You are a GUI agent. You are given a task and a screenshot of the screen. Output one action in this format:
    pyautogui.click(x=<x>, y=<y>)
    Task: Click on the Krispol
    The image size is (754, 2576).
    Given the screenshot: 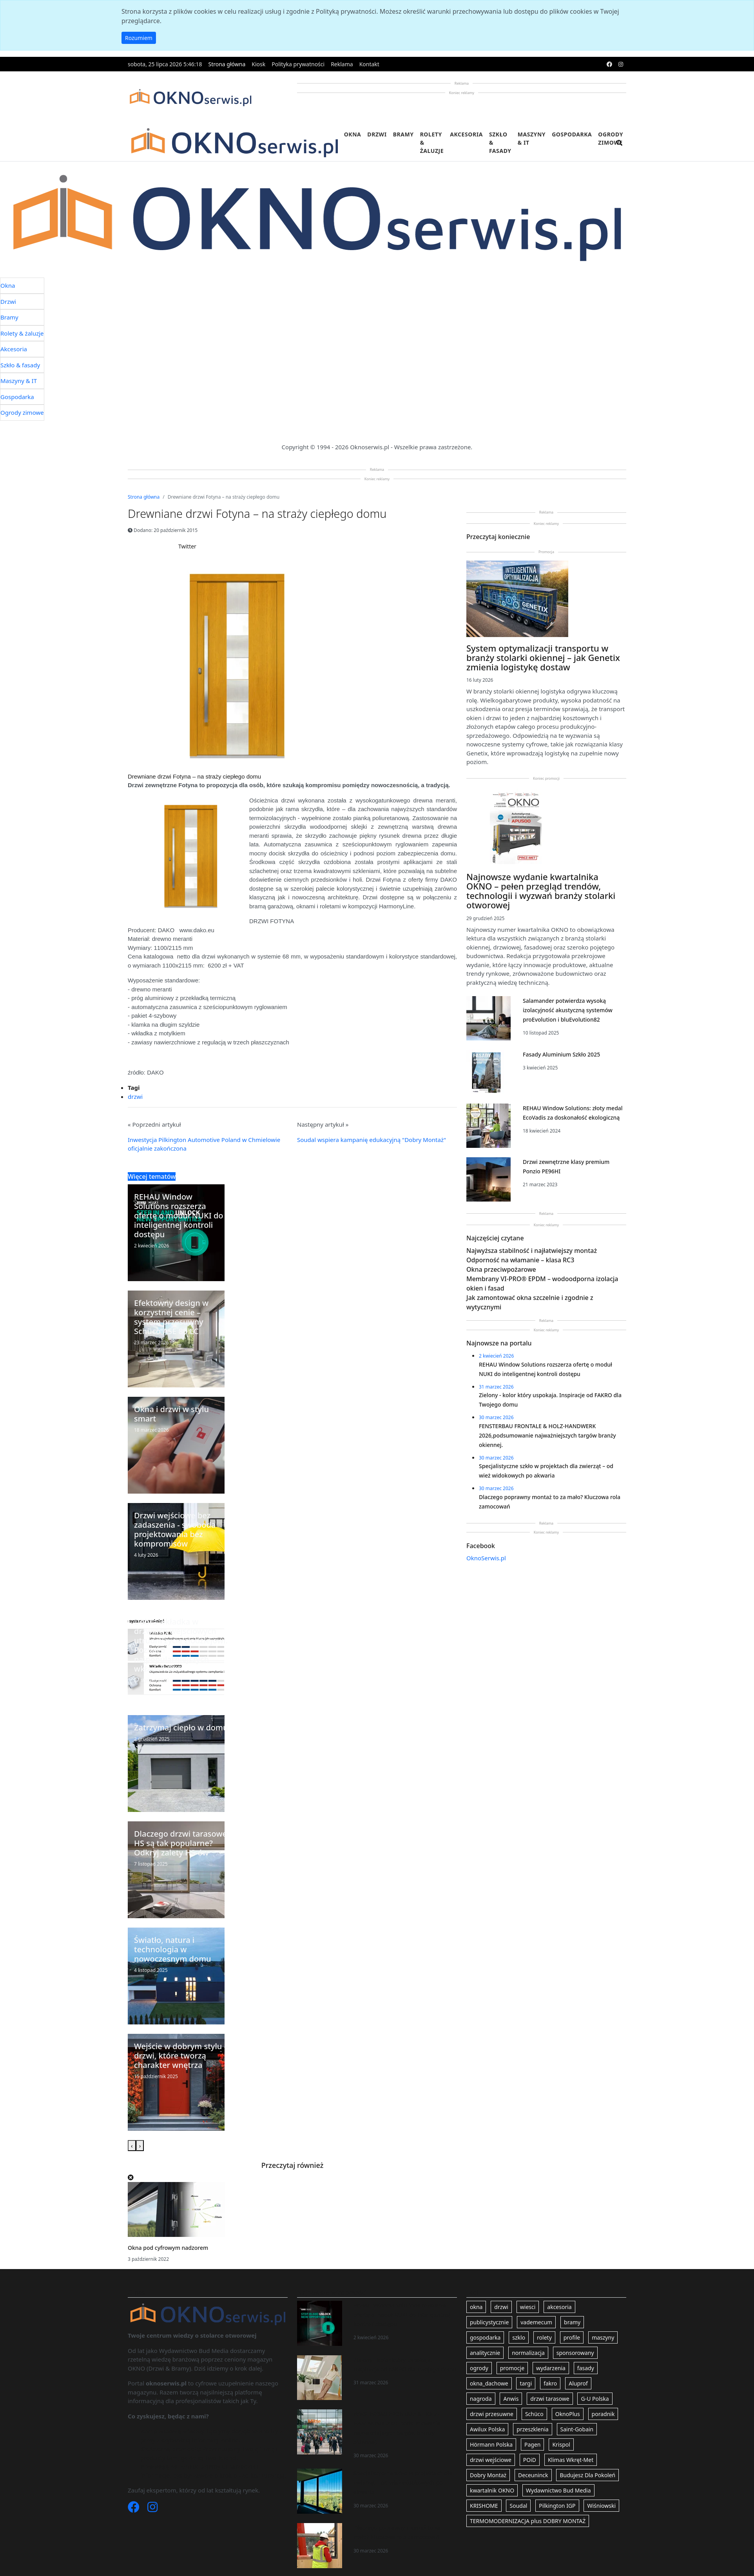 What is the action you would take?
    pyautogui.click(x=561, y=2444)
    